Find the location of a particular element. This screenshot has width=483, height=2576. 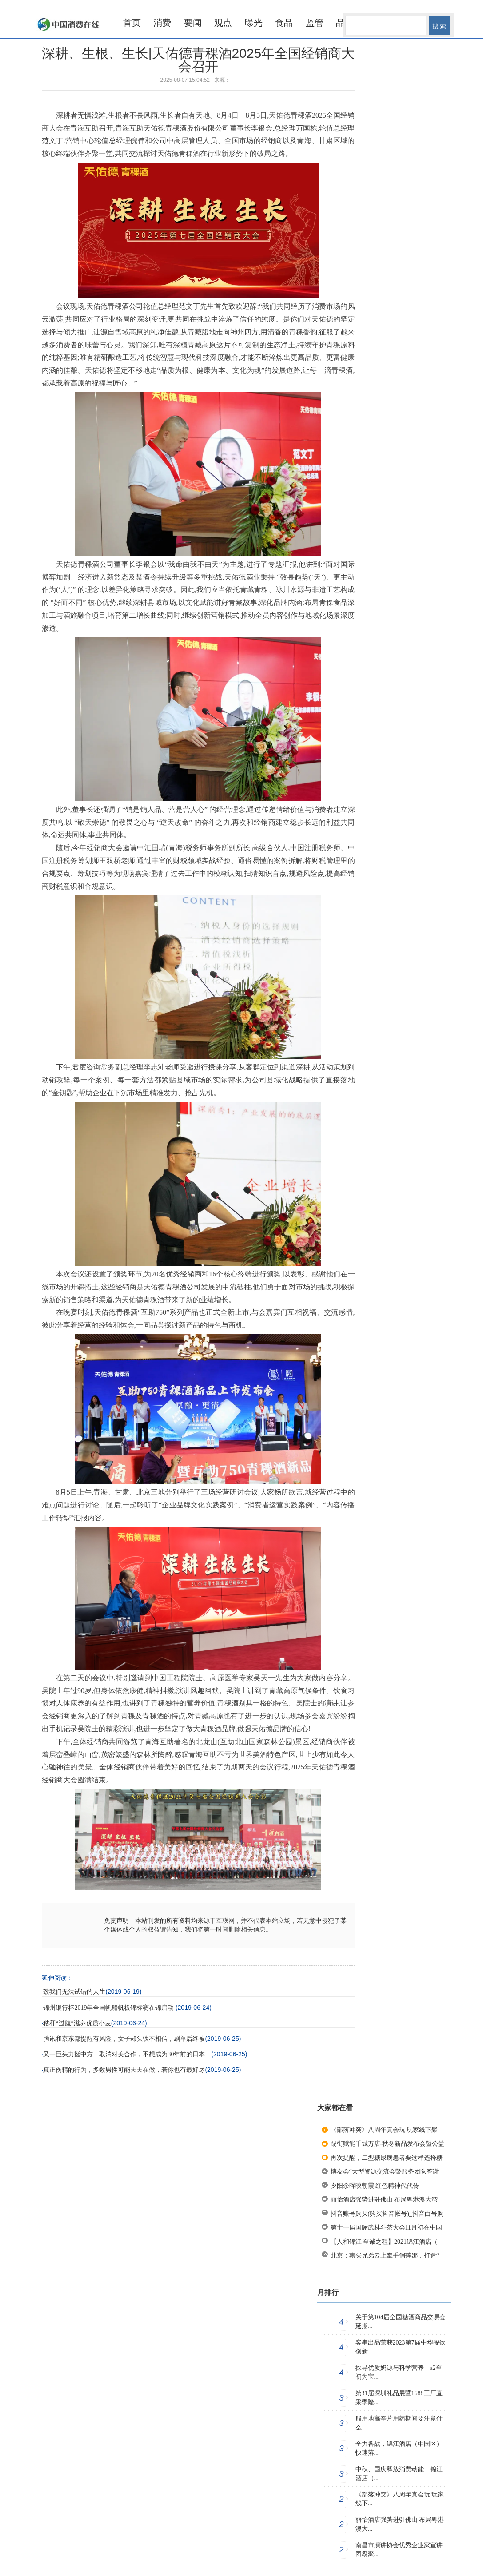

客串出品荣获2023第7届中华餐饮创新... is located at coordinates (400, 2347).